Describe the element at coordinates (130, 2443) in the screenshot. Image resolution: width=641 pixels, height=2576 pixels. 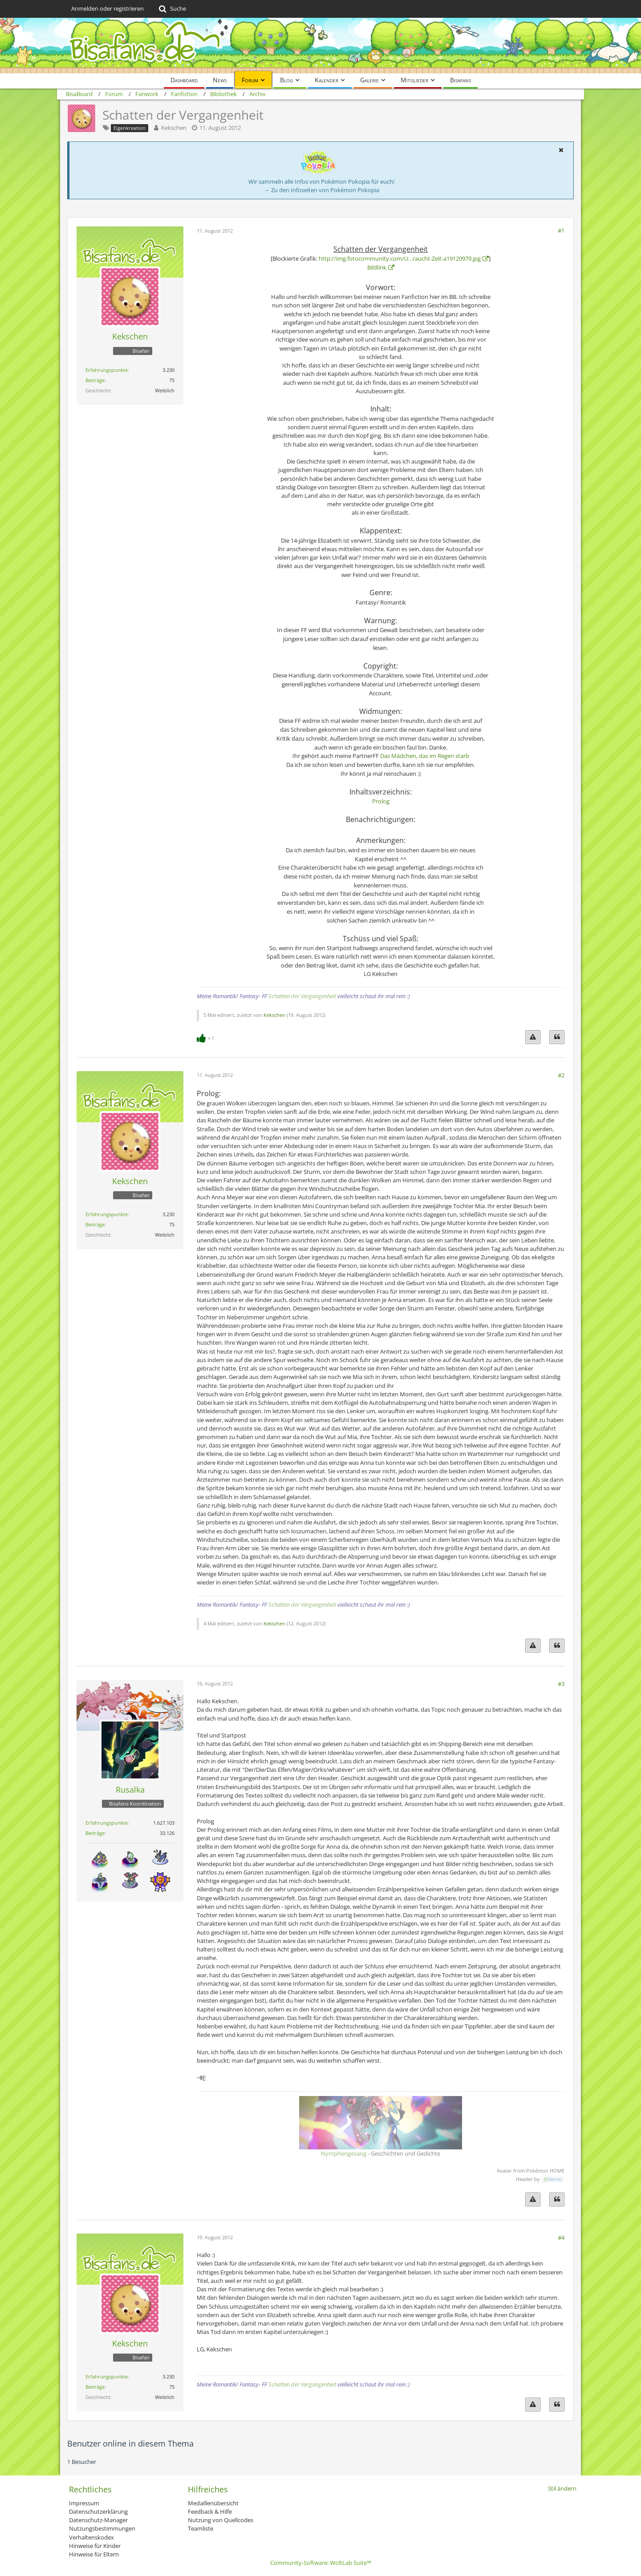
I see `Benutzer online in diesem Thema` at that location.